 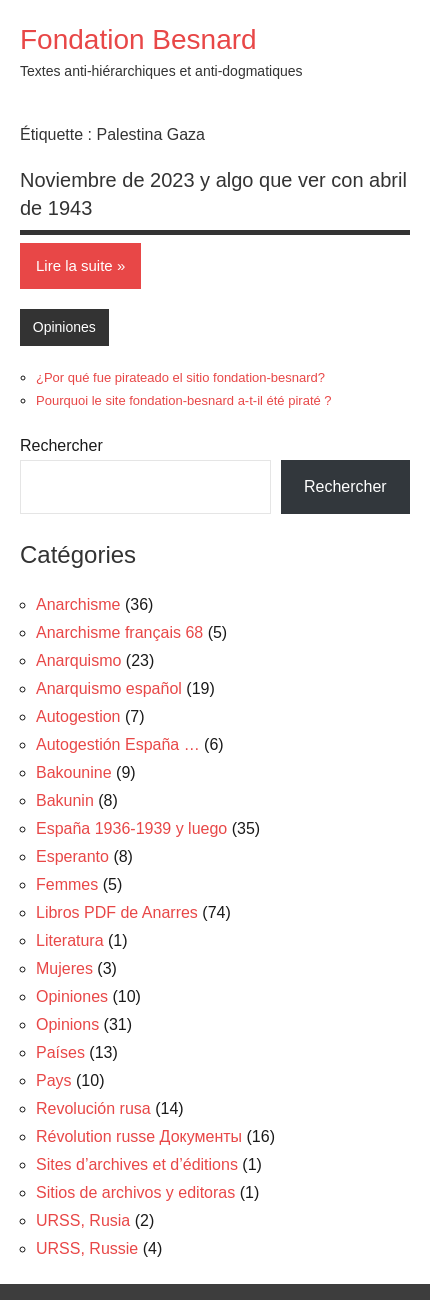 What do you see at coordinates (78, 604) in the screenshot?
I see `Anarchisme` at bounding box center [78, 604].